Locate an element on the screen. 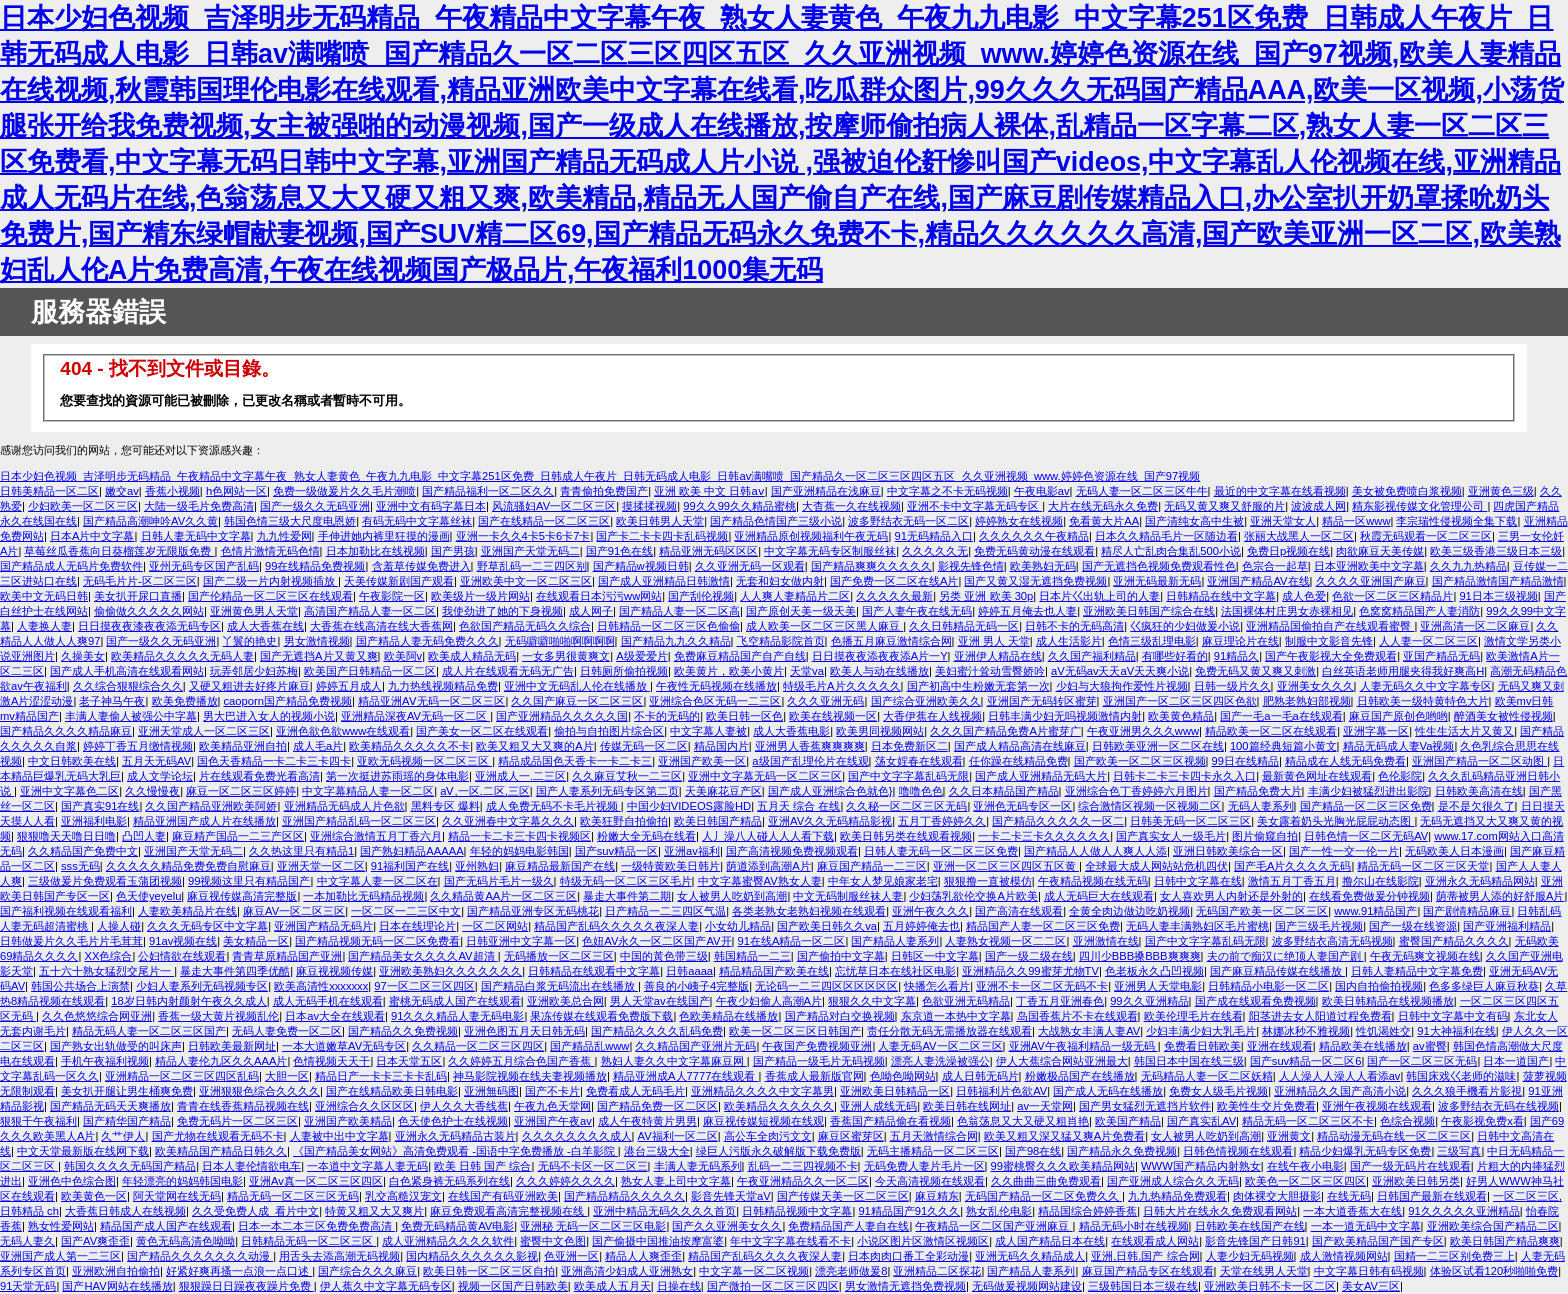 The image size is (1568, 1294). 国产精品人妻无码免费久久久 is located at coordinates (427, 641).